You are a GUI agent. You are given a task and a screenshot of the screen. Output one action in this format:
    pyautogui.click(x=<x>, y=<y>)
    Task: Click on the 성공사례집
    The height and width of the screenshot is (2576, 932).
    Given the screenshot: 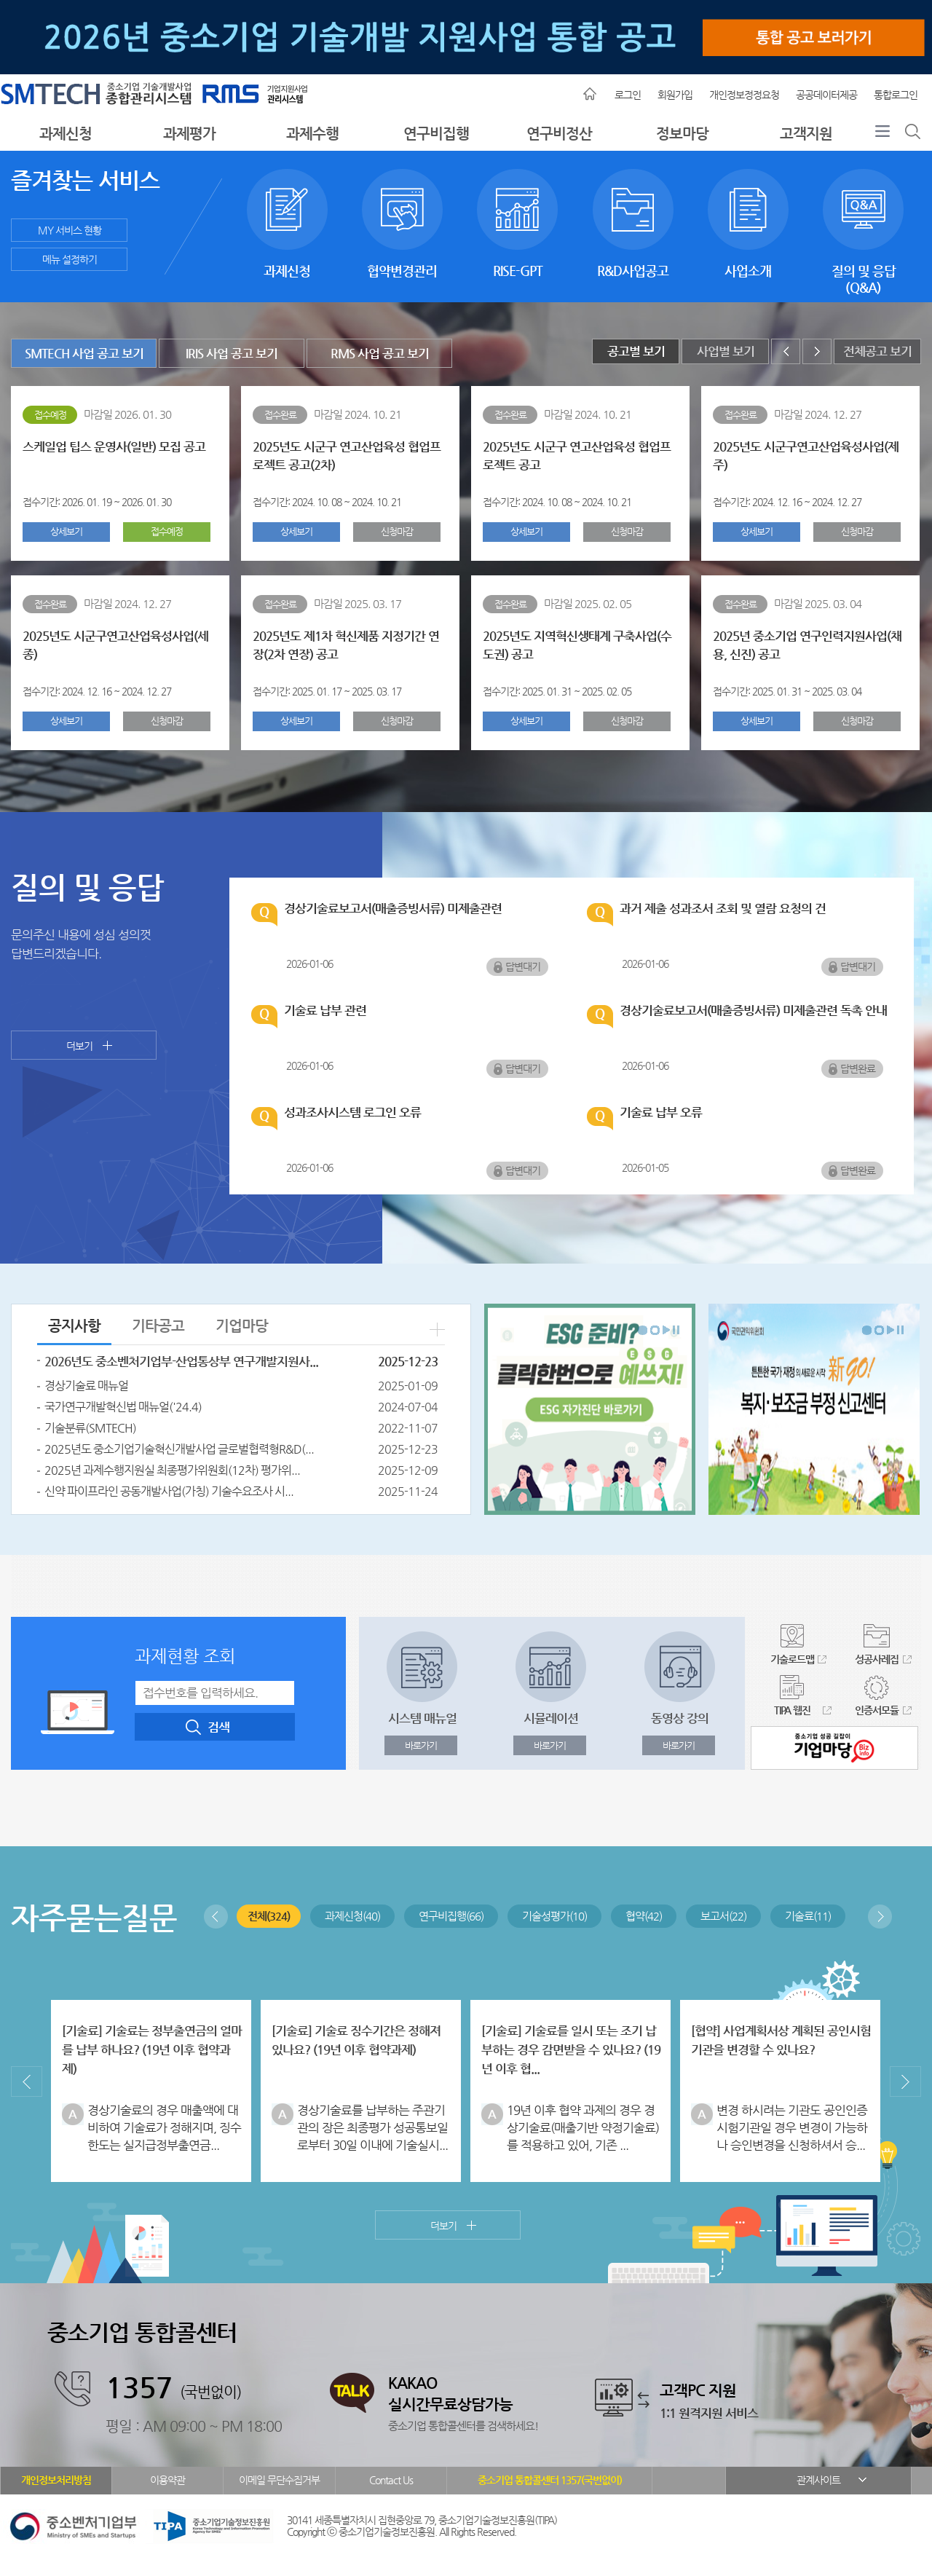 What is the action you would take?
    pyautogui.click(x=877, y=1659)
    